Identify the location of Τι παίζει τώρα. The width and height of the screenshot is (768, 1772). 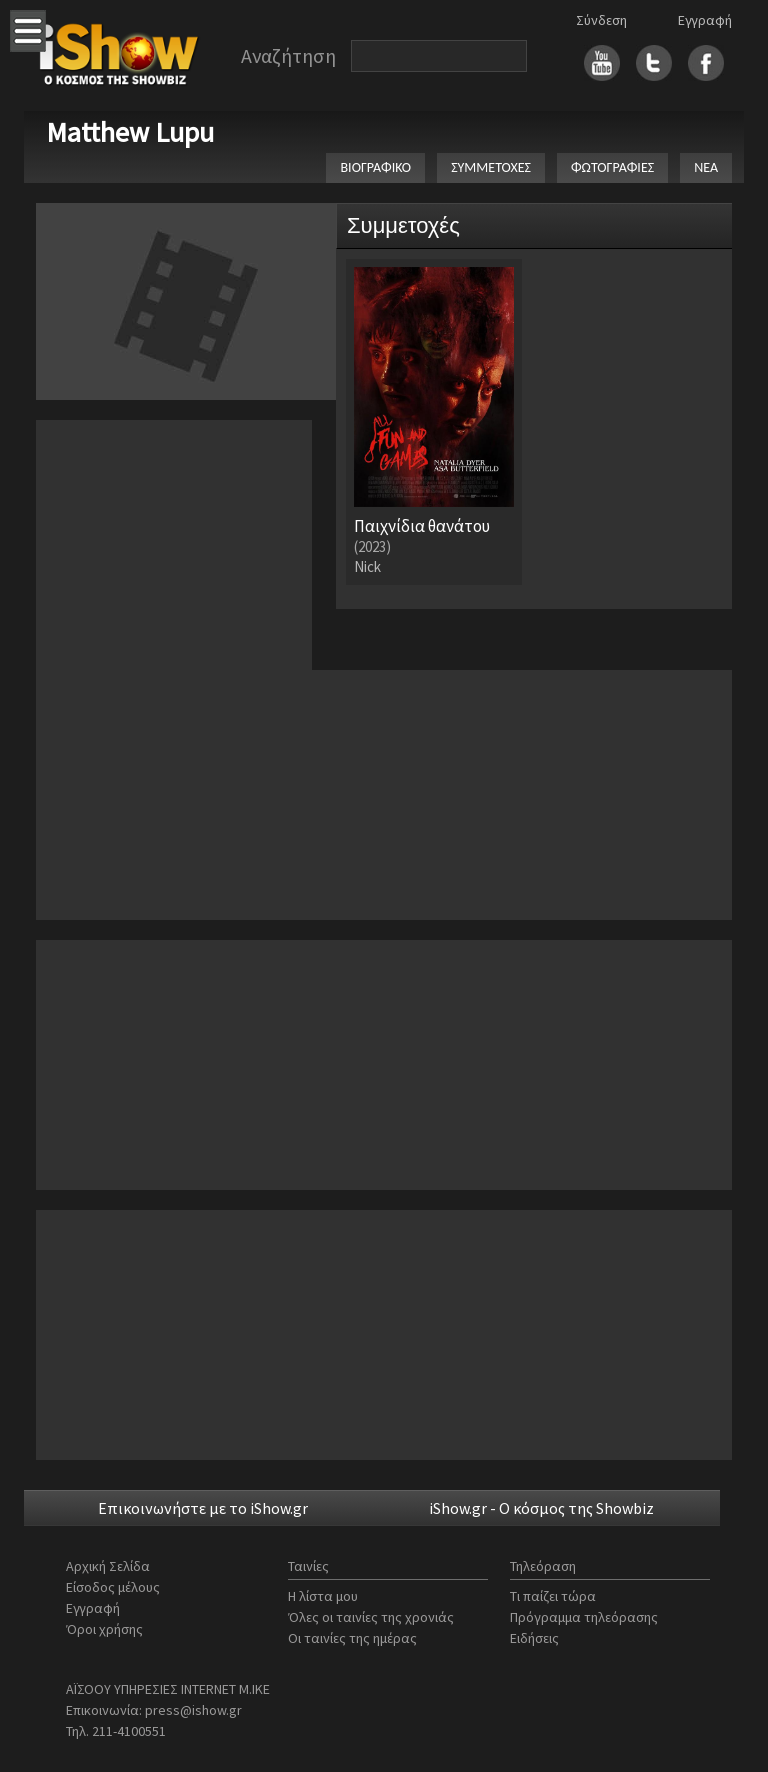
(553, 1596).